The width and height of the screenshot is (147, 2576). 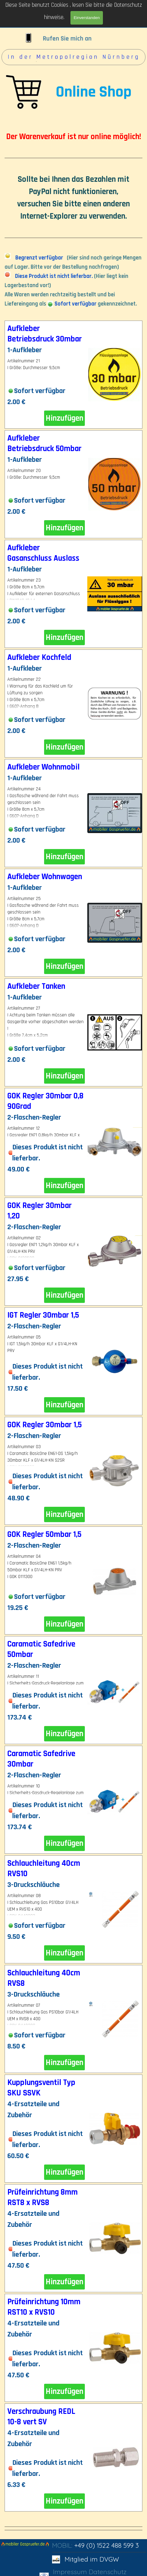 What do you see at coordinates (39, 657) in the screenshot?
I see `Aufkleber Kochfeld` at bounding box center [39, 657].